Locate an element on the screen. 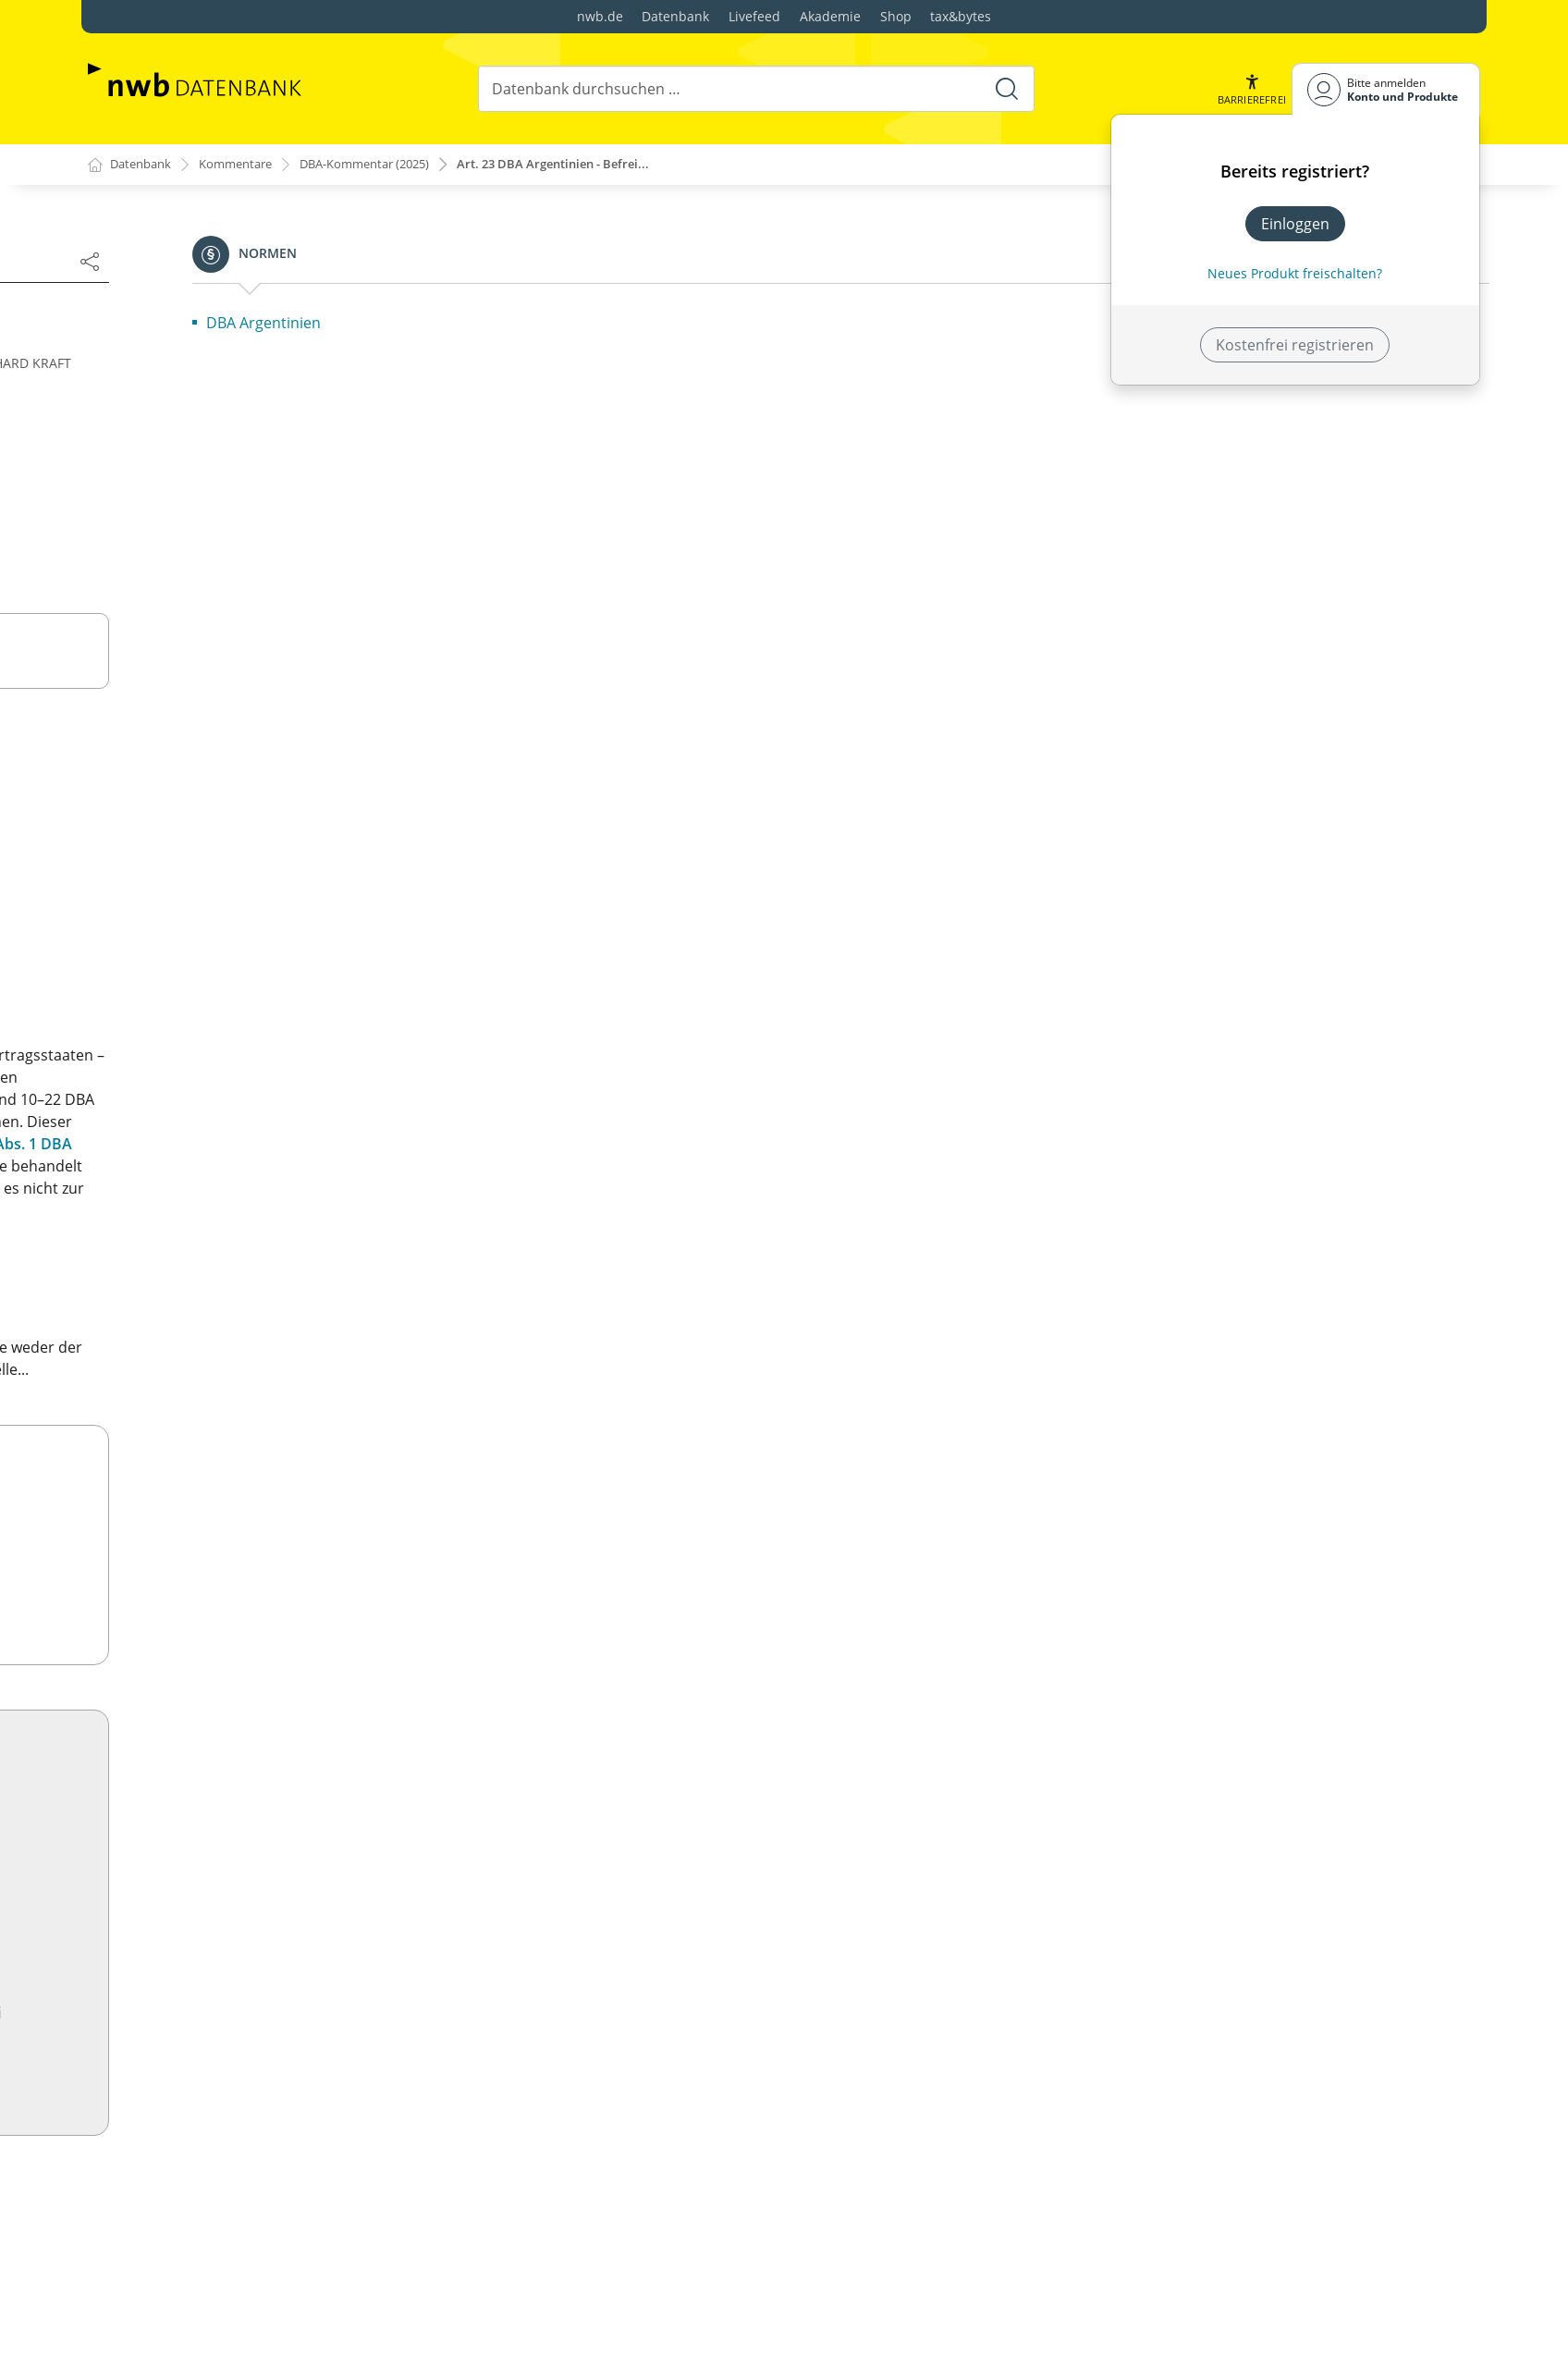  Text und Erläuterungen DBA Ägypten is located at coordinates (249, 1767).